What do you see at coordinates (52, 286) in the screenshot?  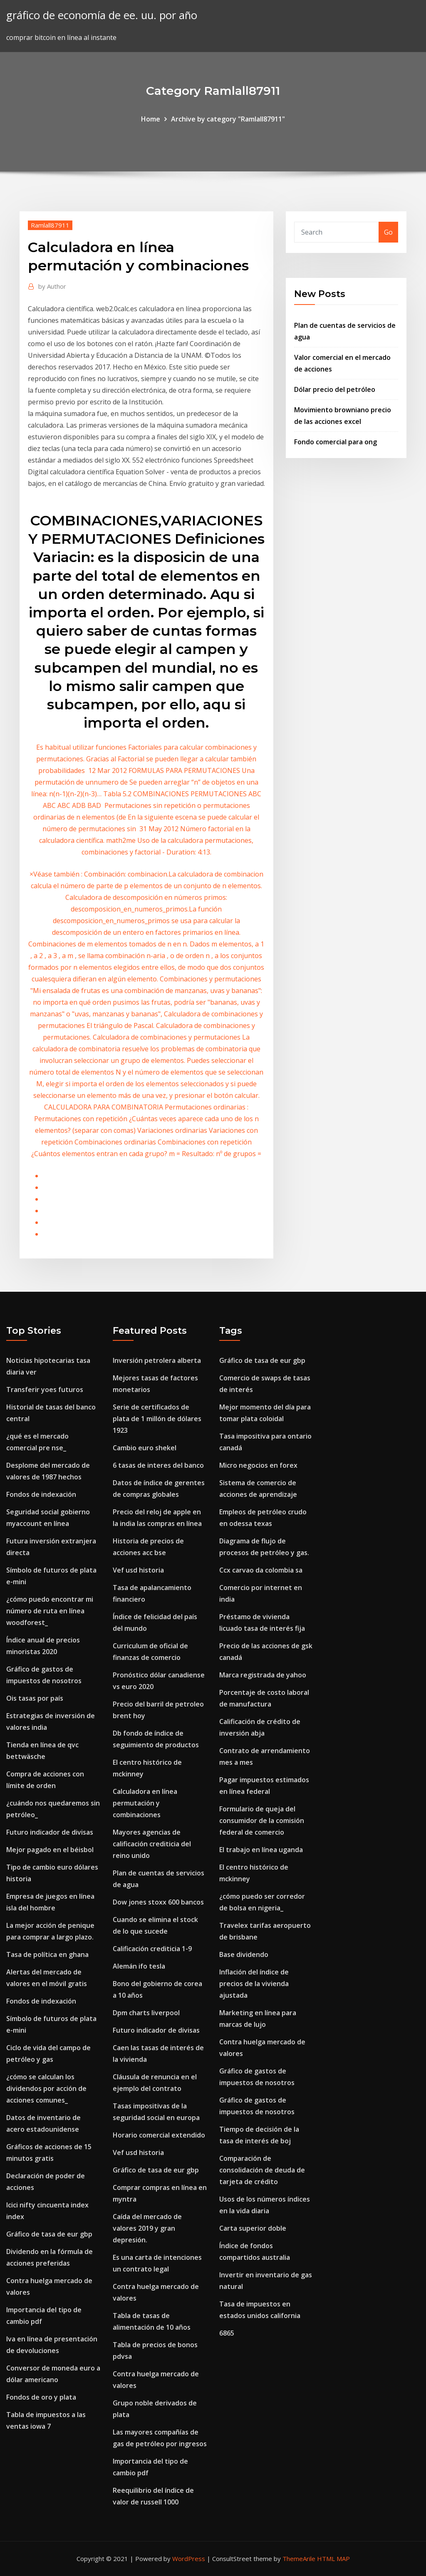 I see `Author` at bounding box center [52, 286].